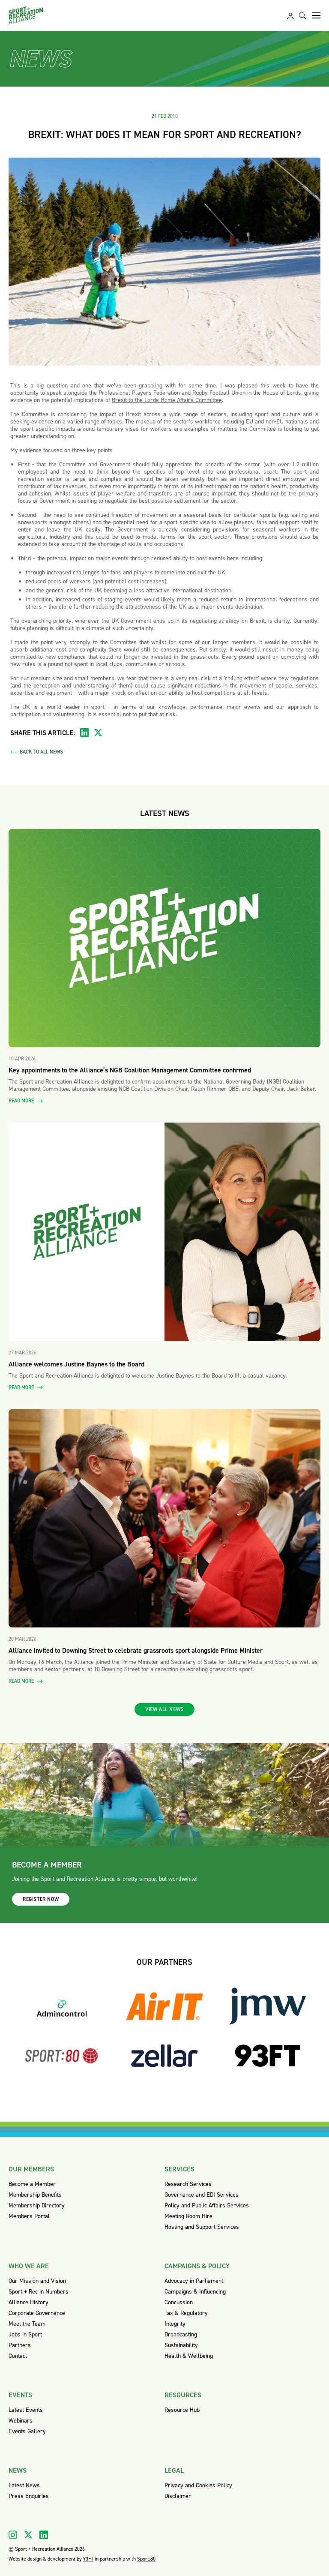  I want to click on Membership Benefits, so click(35, 2195).